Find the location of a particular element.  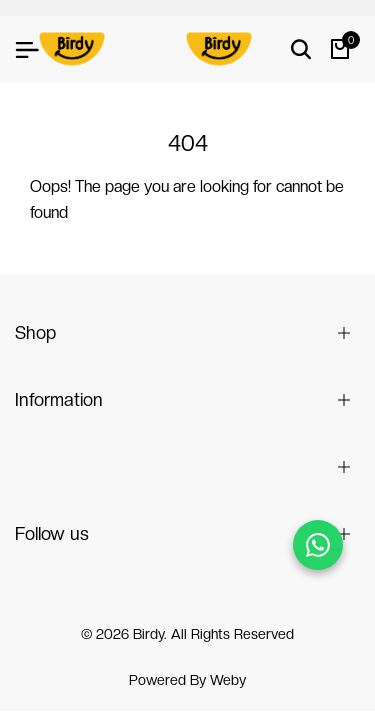

[Chat on WhatsApp] is located at coordinates (318, 545).